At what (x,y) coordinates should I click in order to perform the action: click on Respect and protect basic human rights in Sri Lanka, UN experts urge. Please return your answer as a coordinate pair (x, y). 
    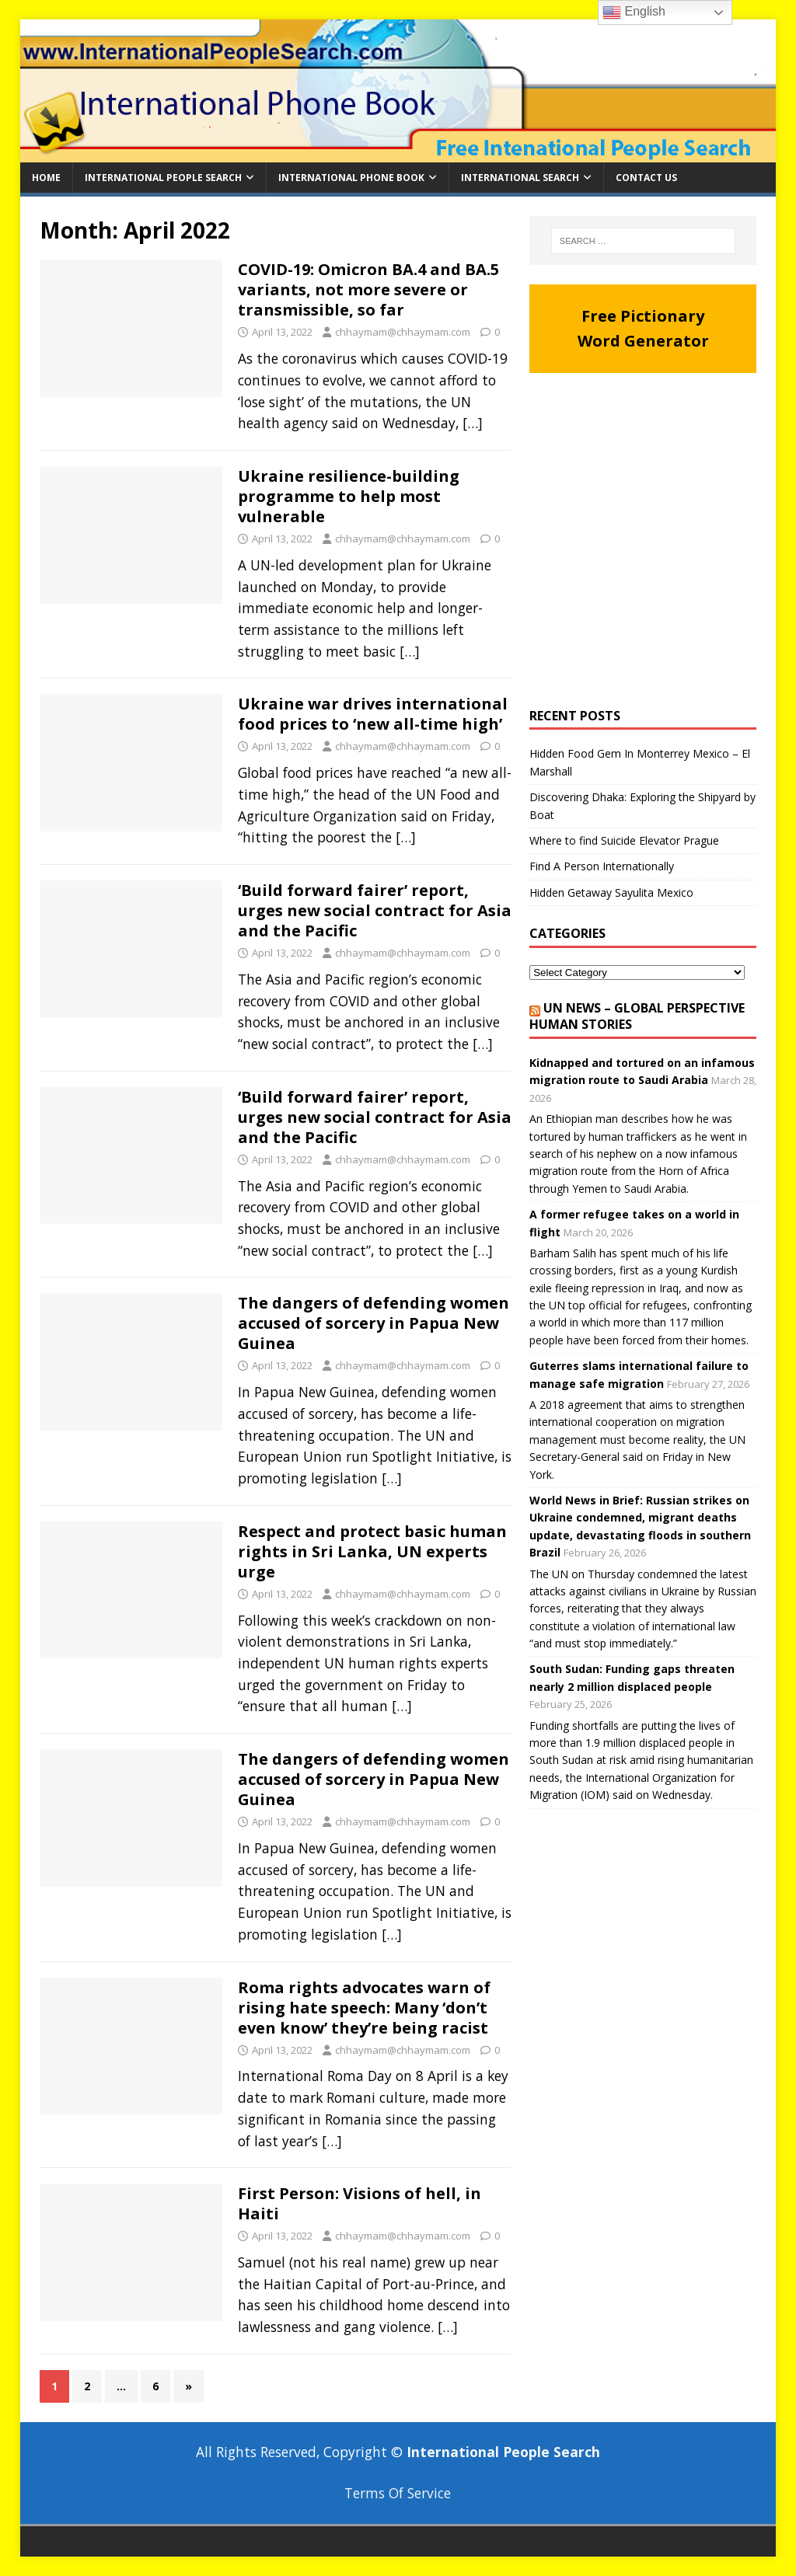
    Looking at the image, I should click on (372, 1551).